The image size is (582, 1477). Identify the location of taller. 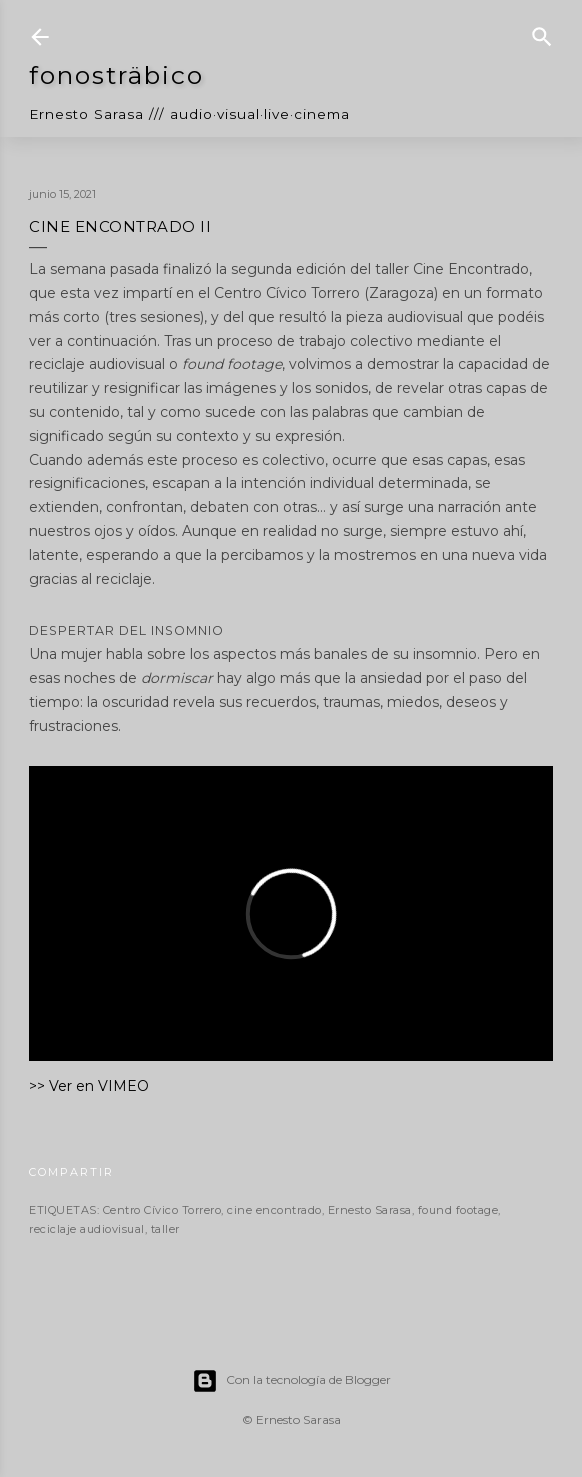
(165, 1229).